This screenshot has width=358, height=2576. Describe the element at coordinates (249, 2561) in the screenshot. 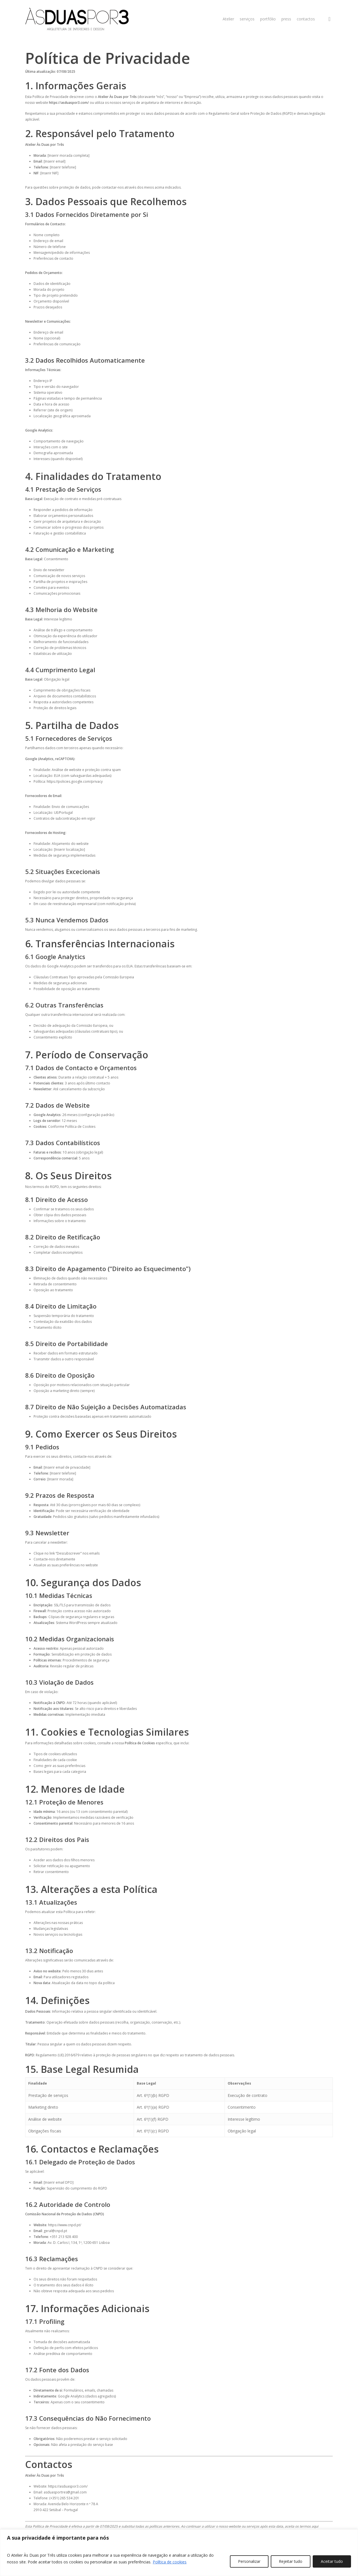

I see `Personalizar` at that location.